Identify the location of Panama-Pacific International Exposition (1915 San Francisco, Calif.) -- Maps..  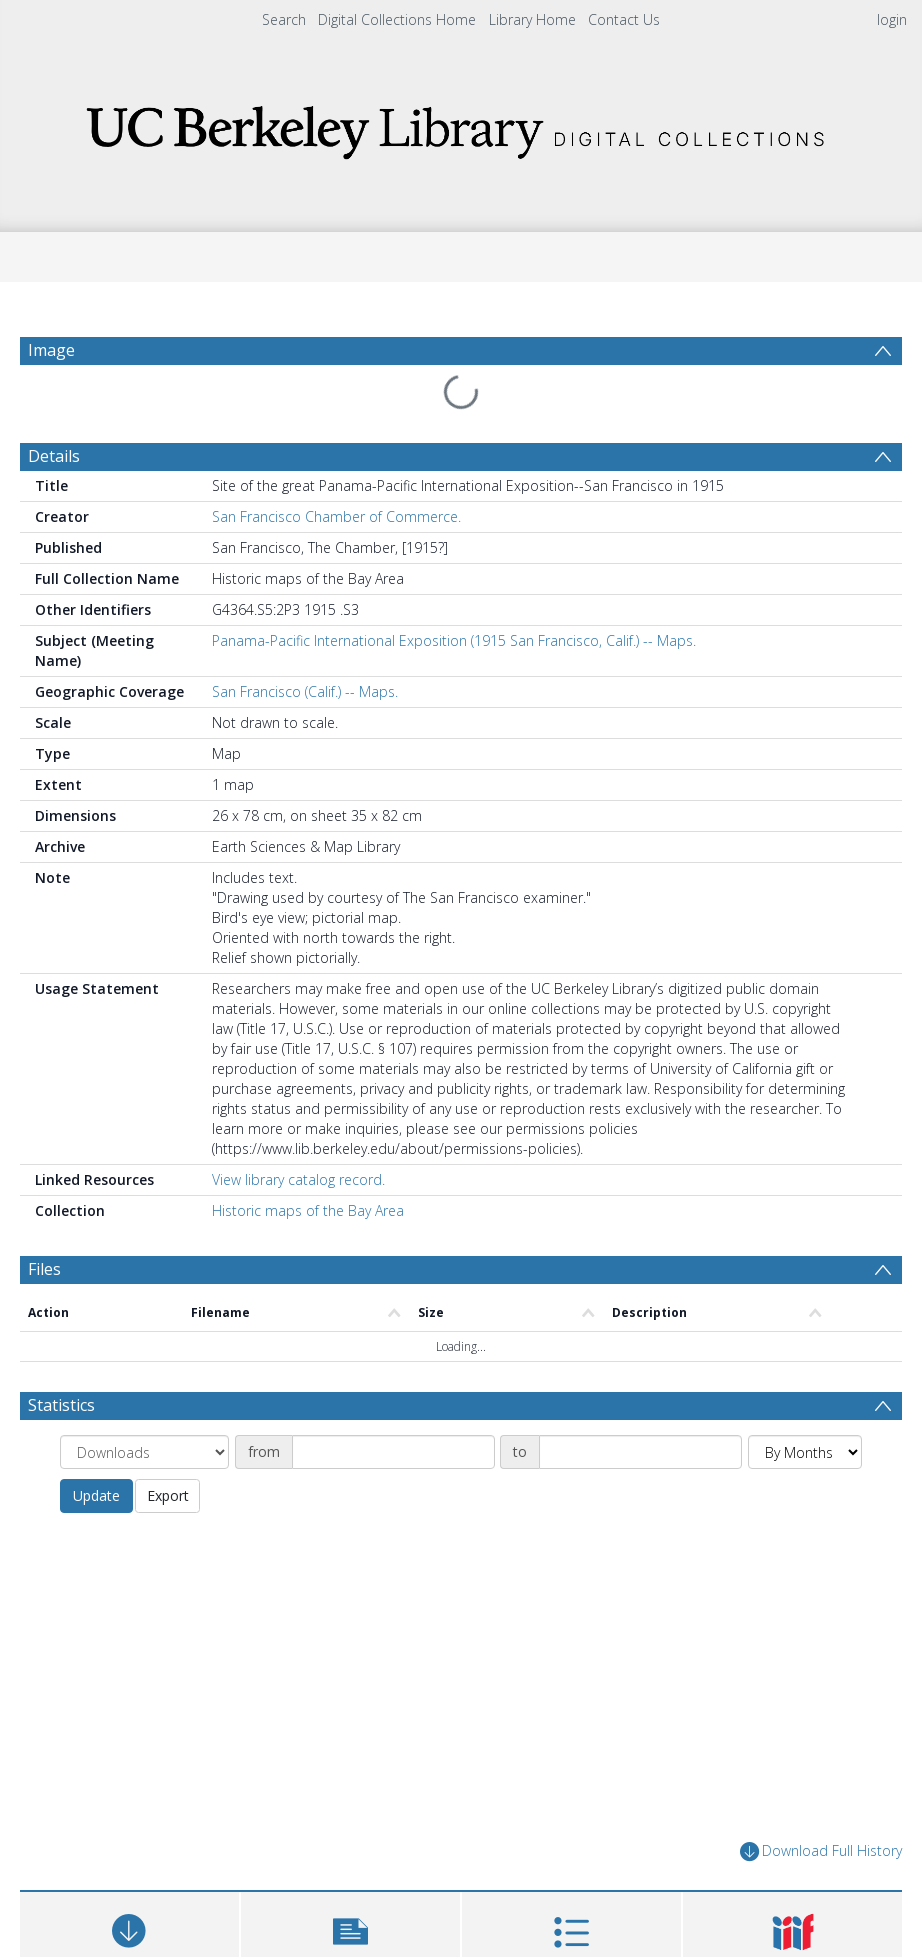
(454, 640).